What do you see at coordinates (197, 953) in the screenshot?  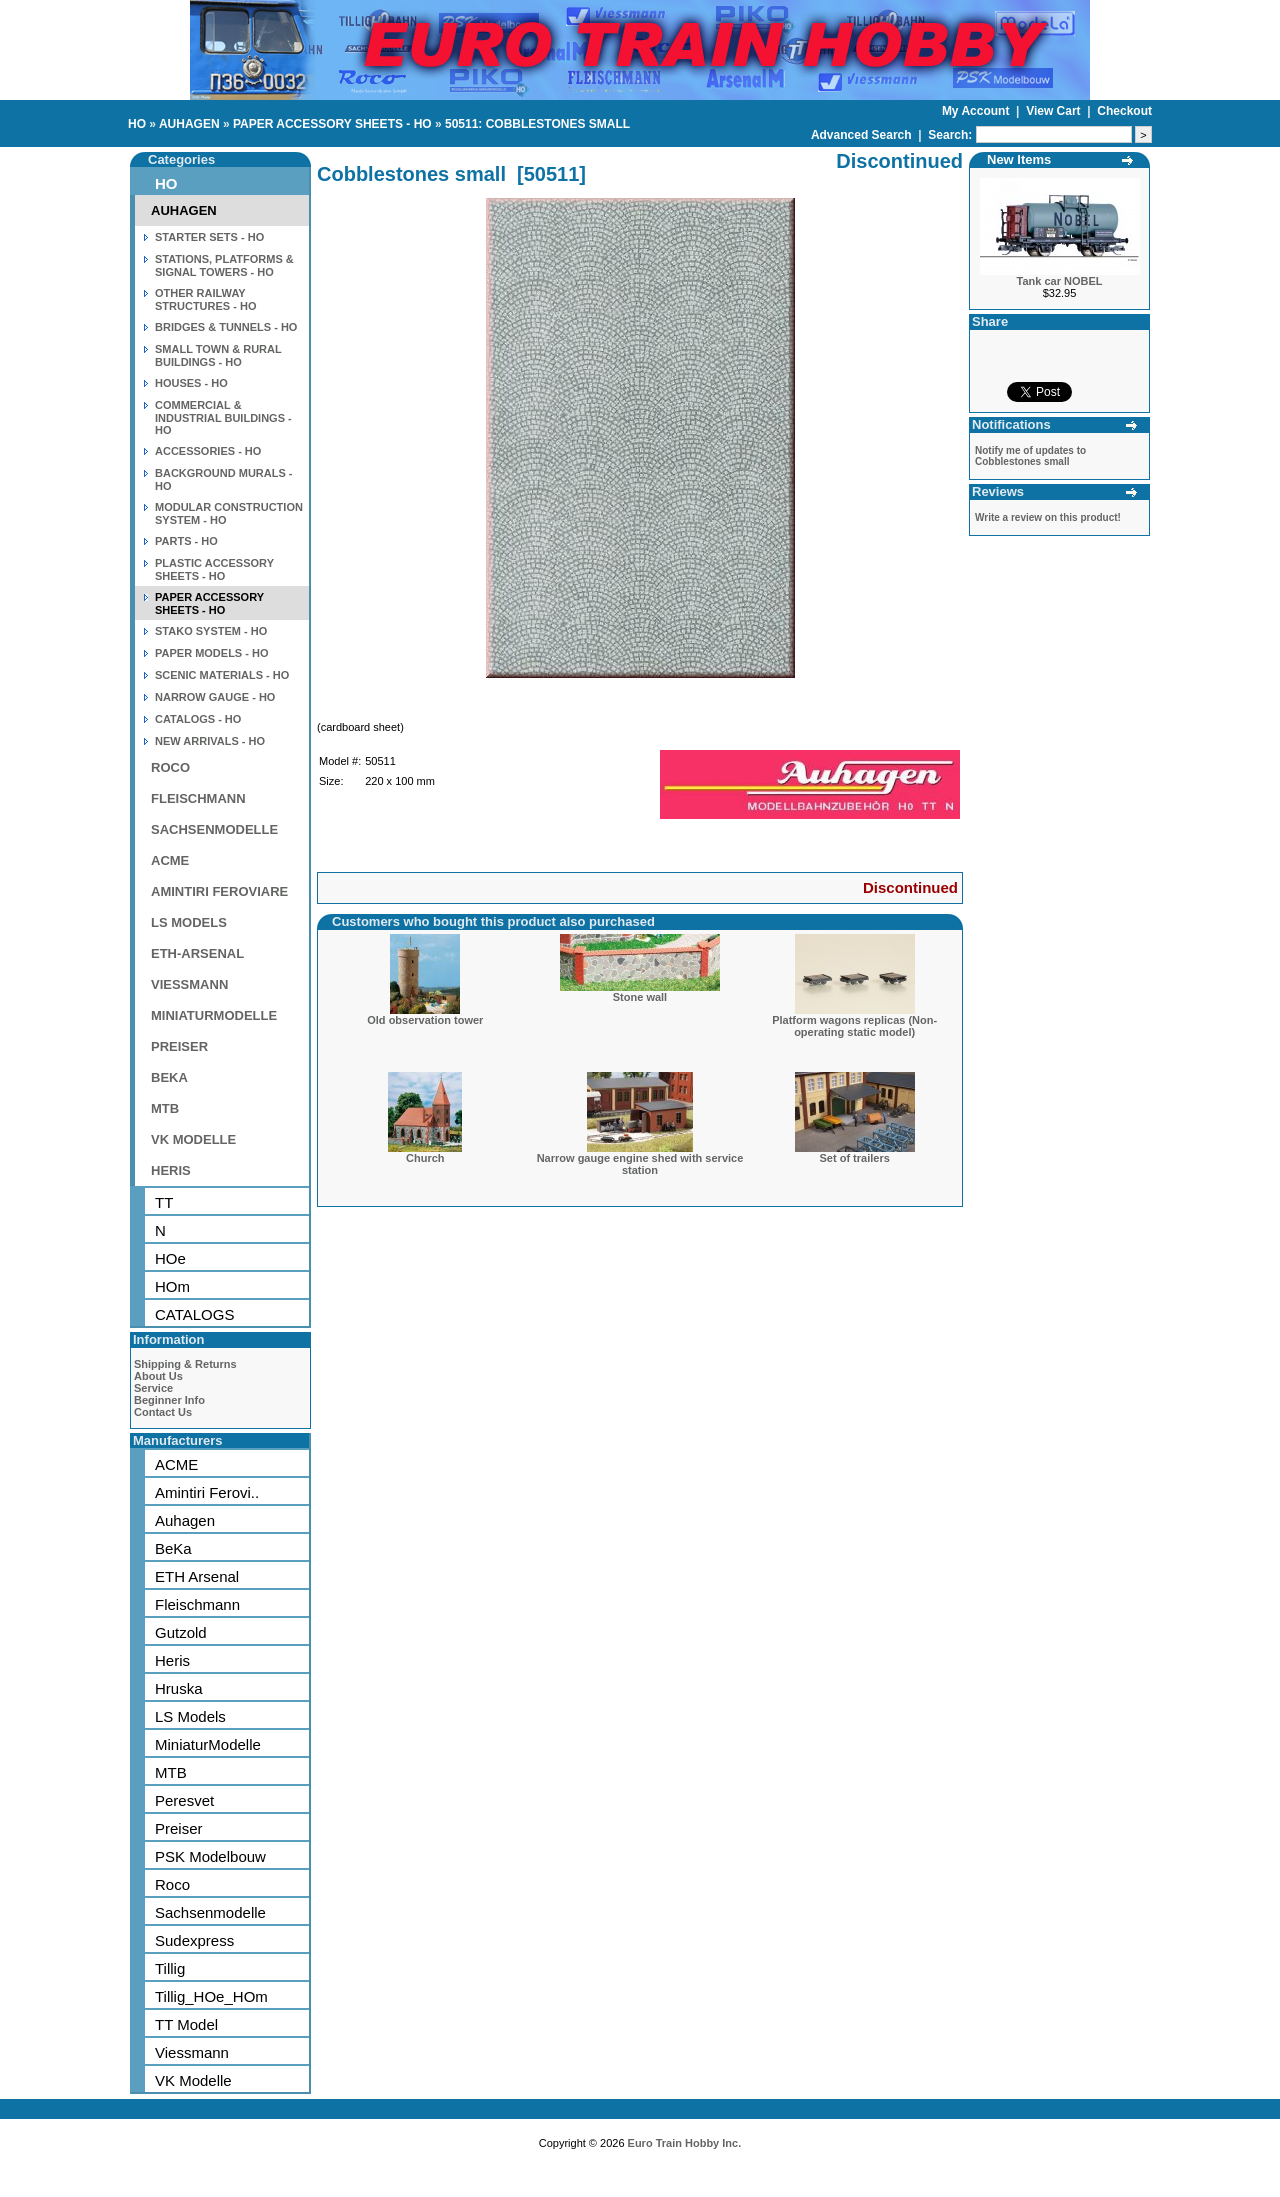 I see `ETH-ARSENAL` at bounding box center [197, 953].